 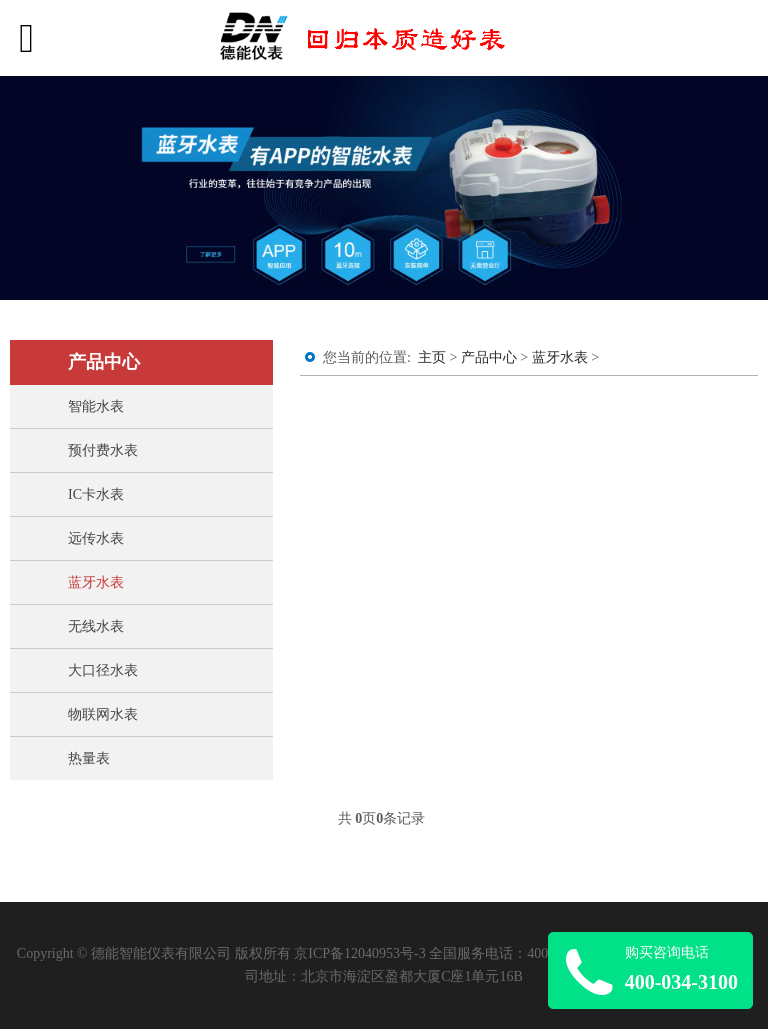 What do you see at coordinates (103, 714) in the screenshot?
I see `物联网水表` at bounding box center [103, 714].